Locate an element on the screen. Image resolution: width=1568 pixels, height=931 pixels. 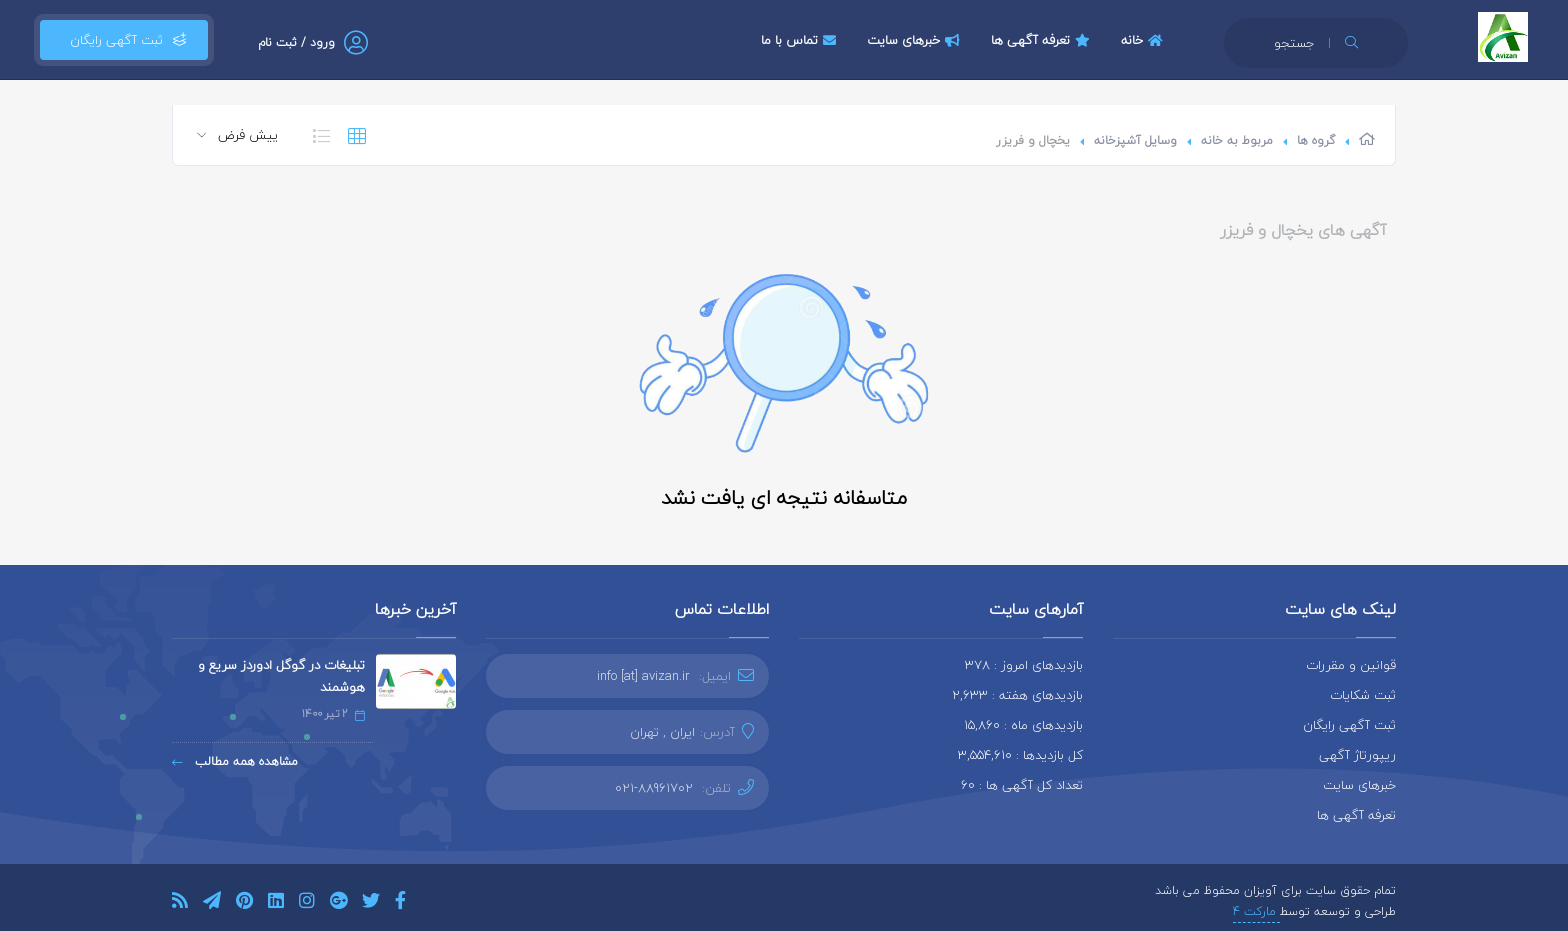
بازدیدهای امروز : 378 is located at coordinates (1024, 665).